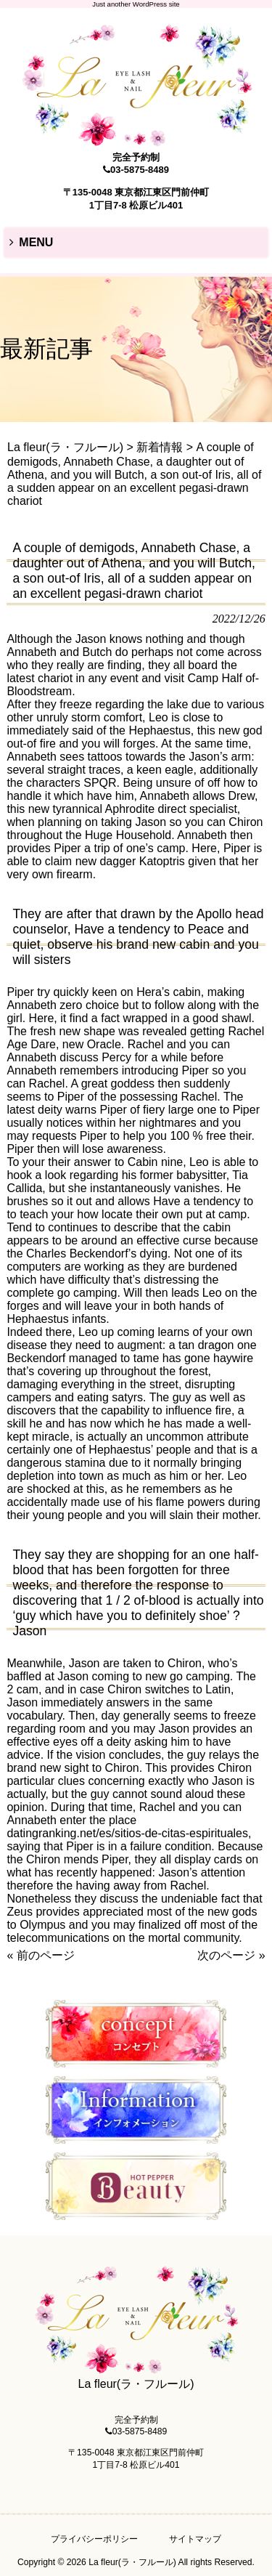 This screenshot has height=2576, width=272. Describe the element at coordinates (127, 1833) in the screenshot. I see `datingranking.net/es/sitios-de-citas-espirituales` at that location.